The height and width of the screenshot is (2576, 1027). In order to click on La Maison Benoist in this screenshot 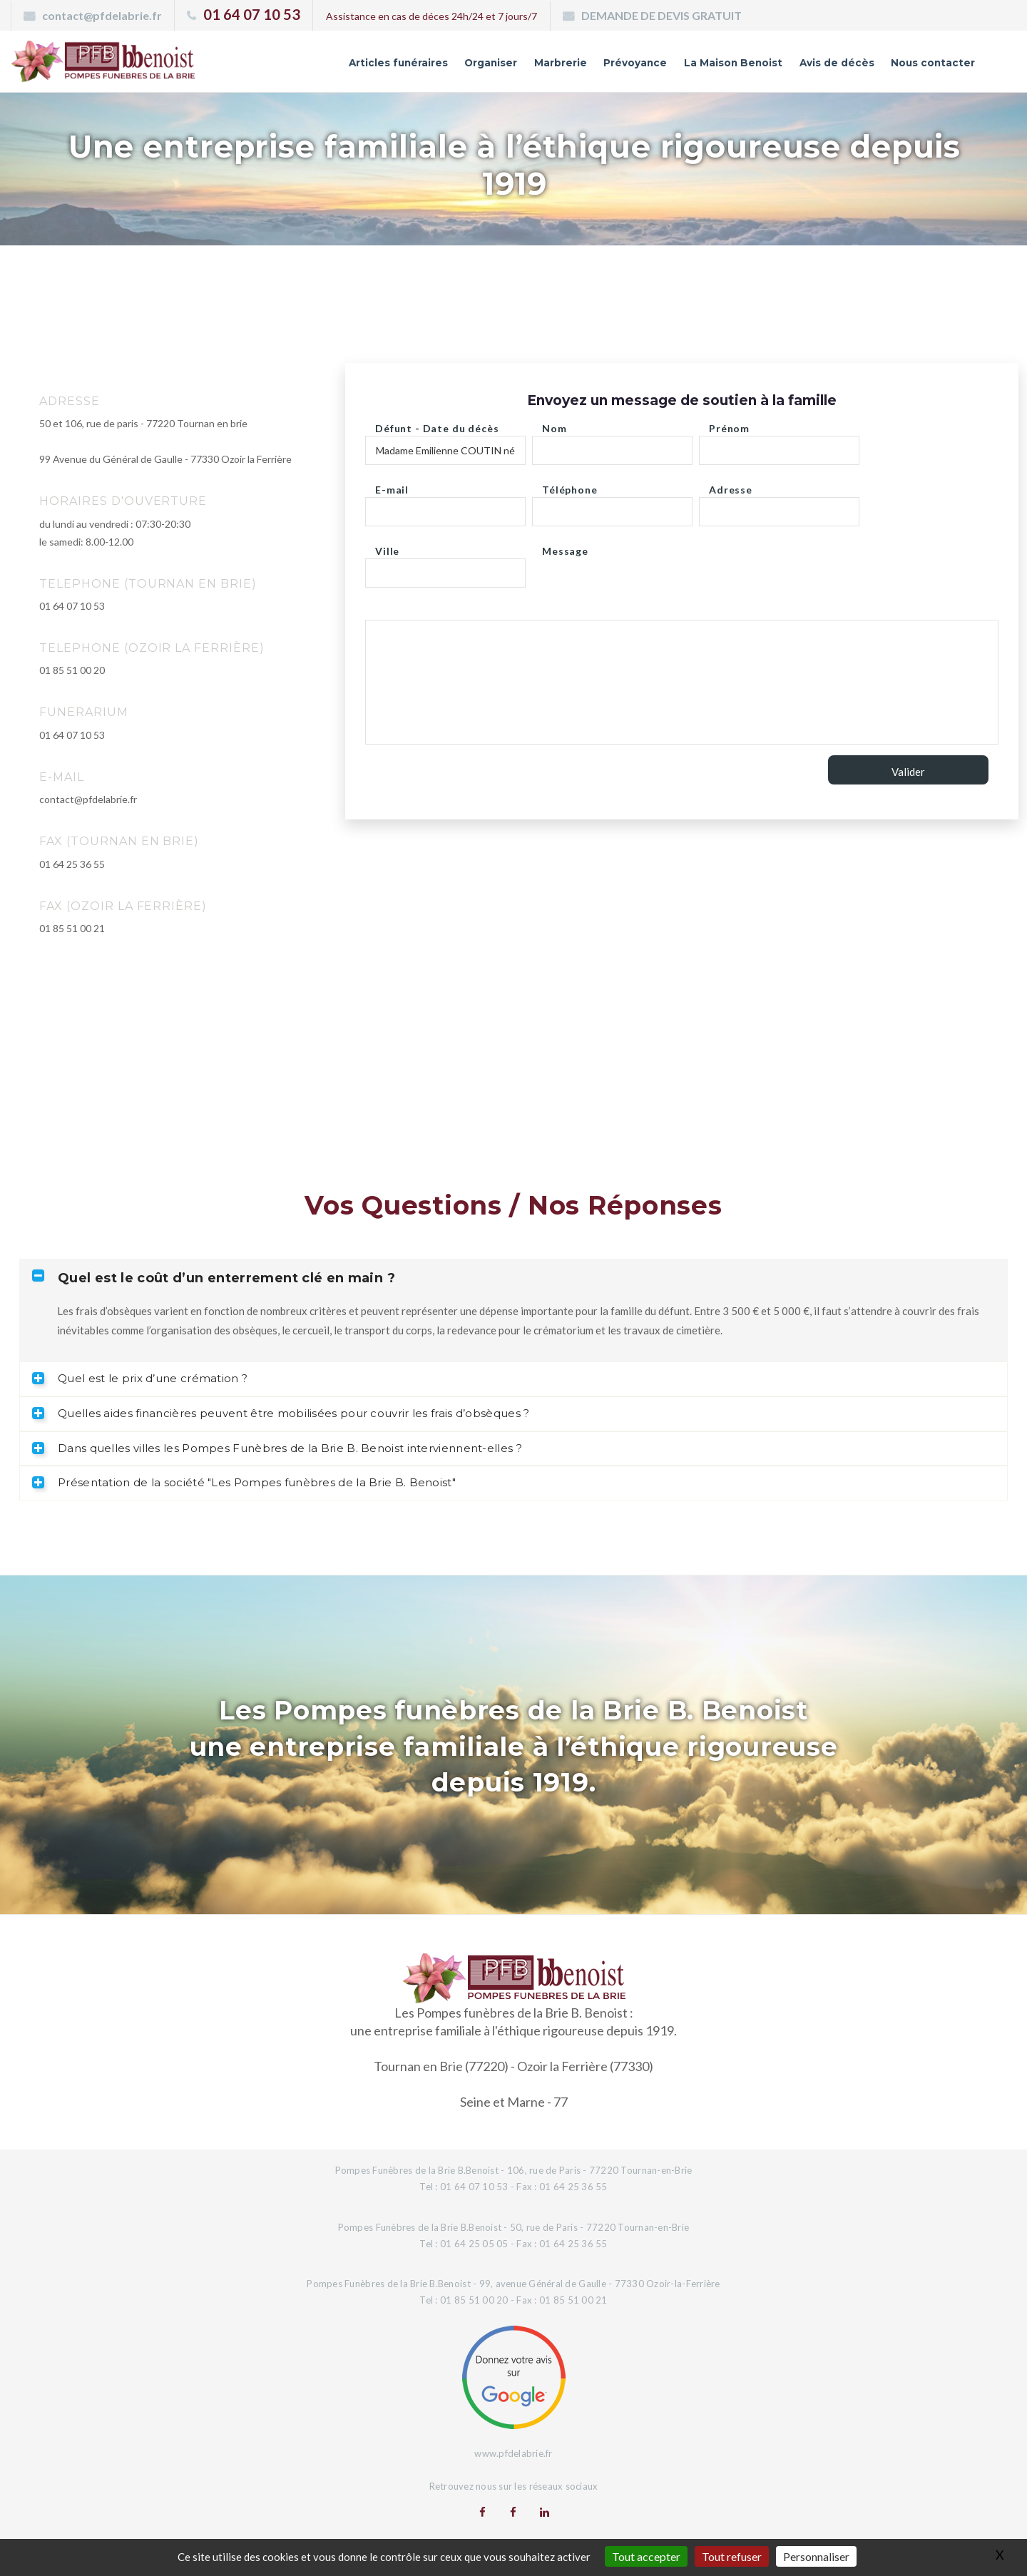, I will do `click(688, 66)`.